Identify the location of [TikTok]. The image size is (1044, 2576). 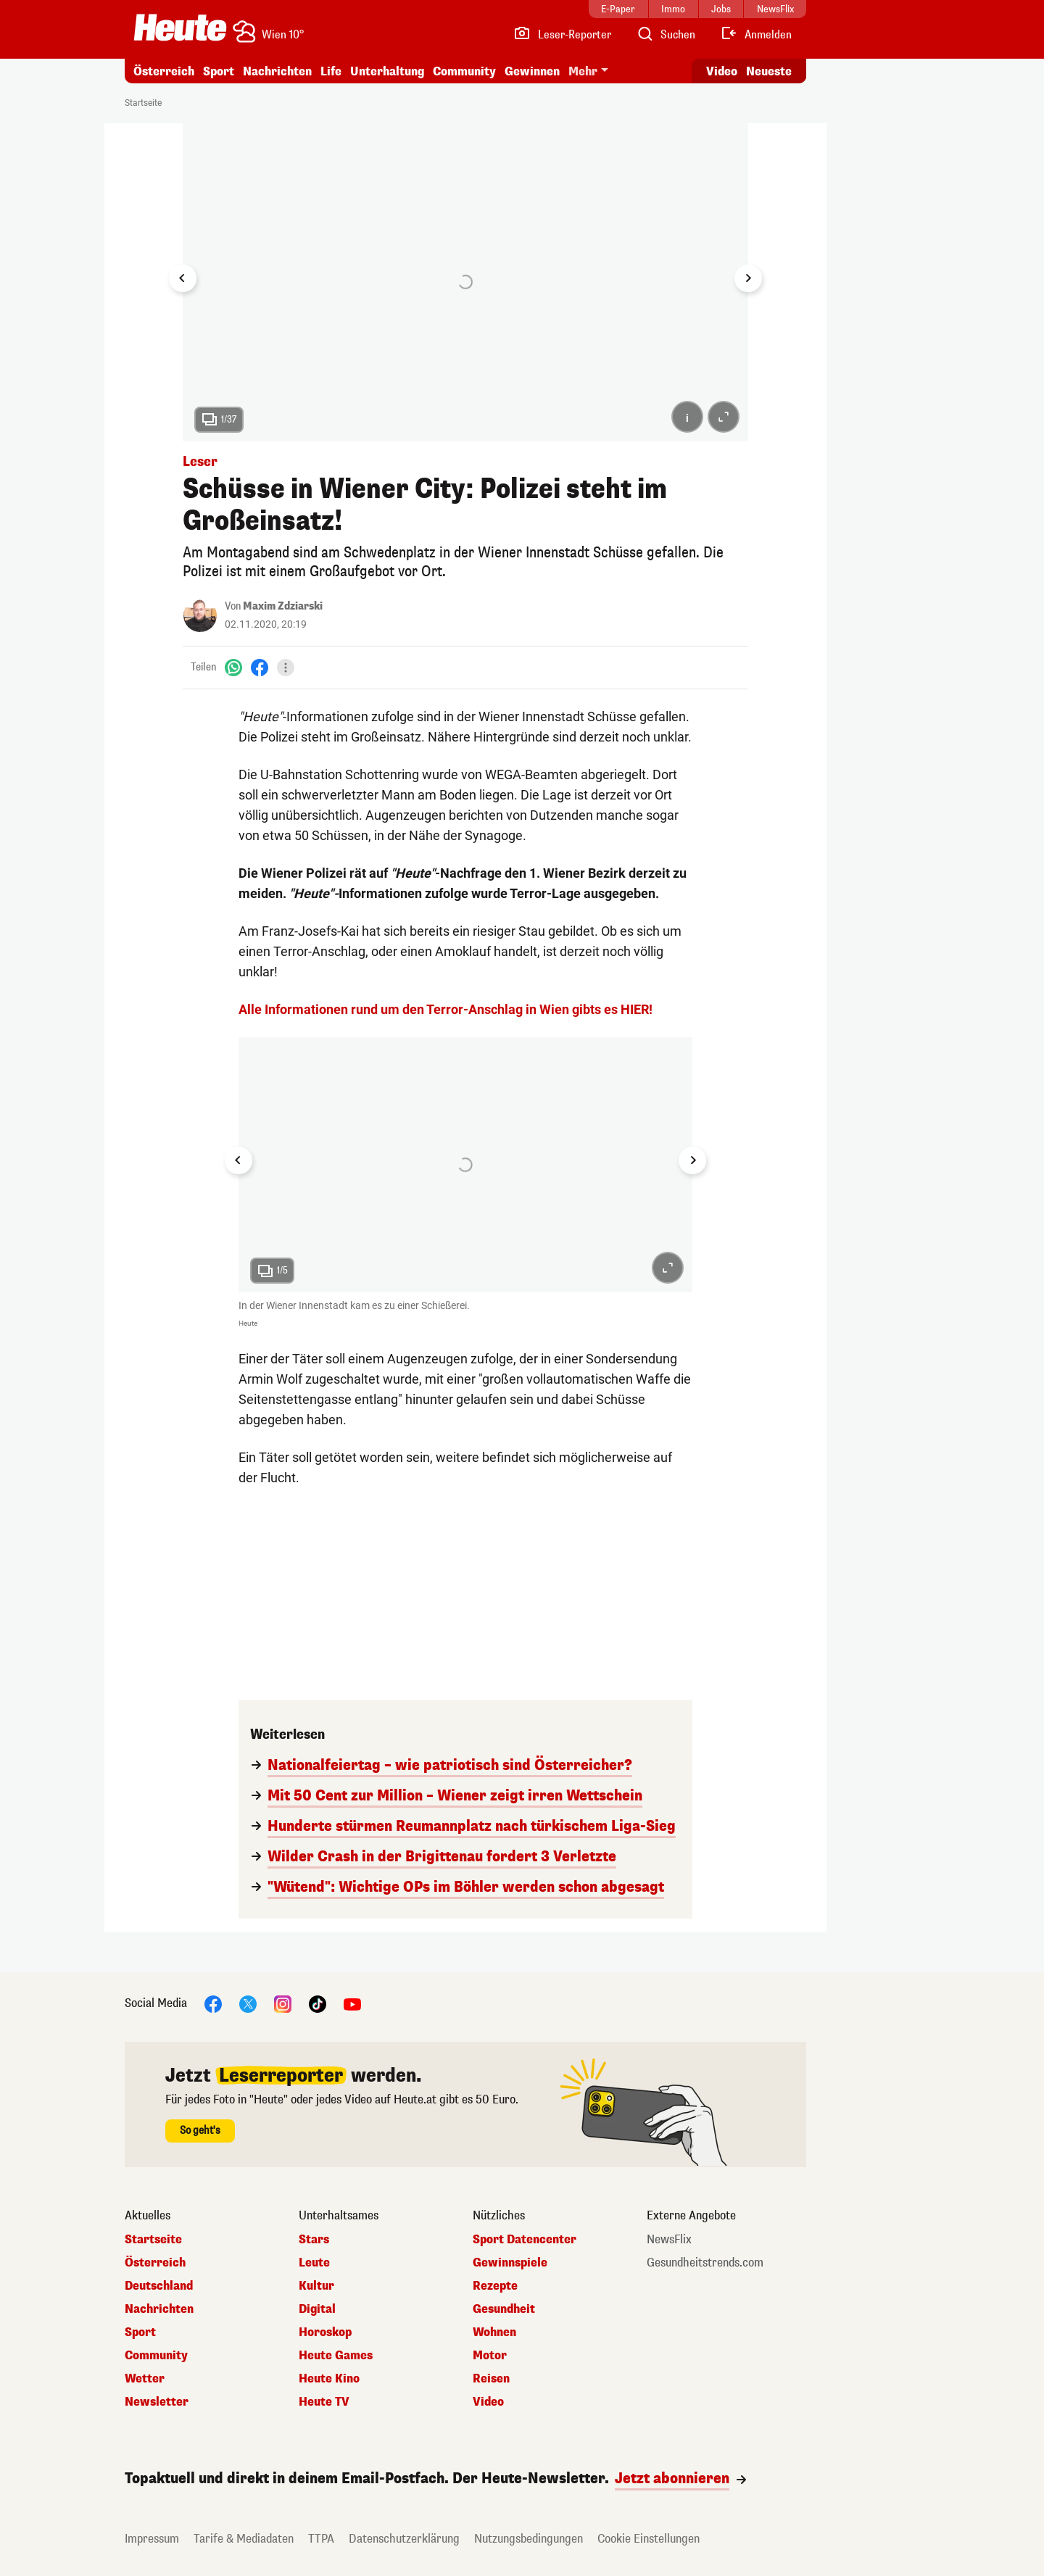
(317, 2003).